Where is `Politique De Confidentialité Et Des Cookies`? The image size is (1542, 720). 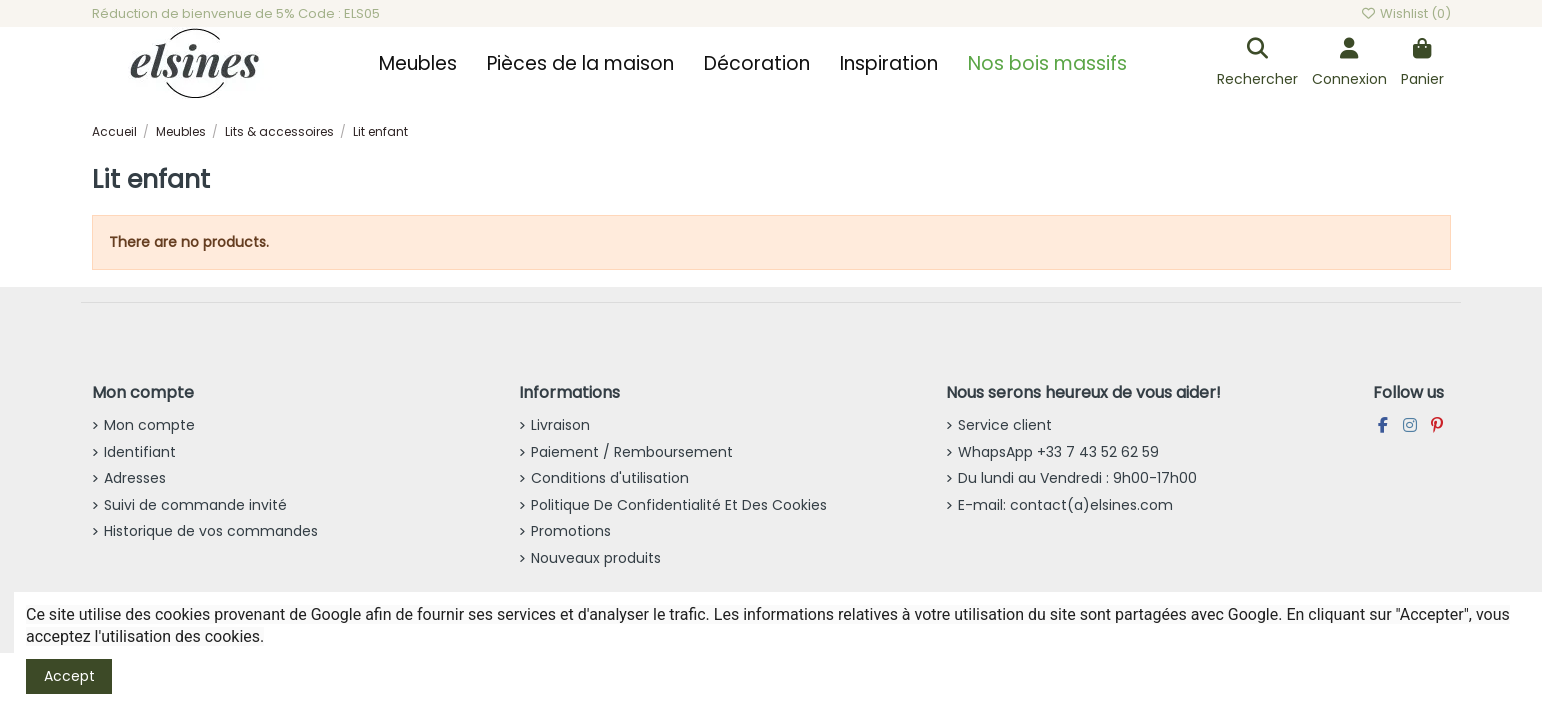
Politique De Confidentialité Et Des Cookies is located at coordinates (679, 505).